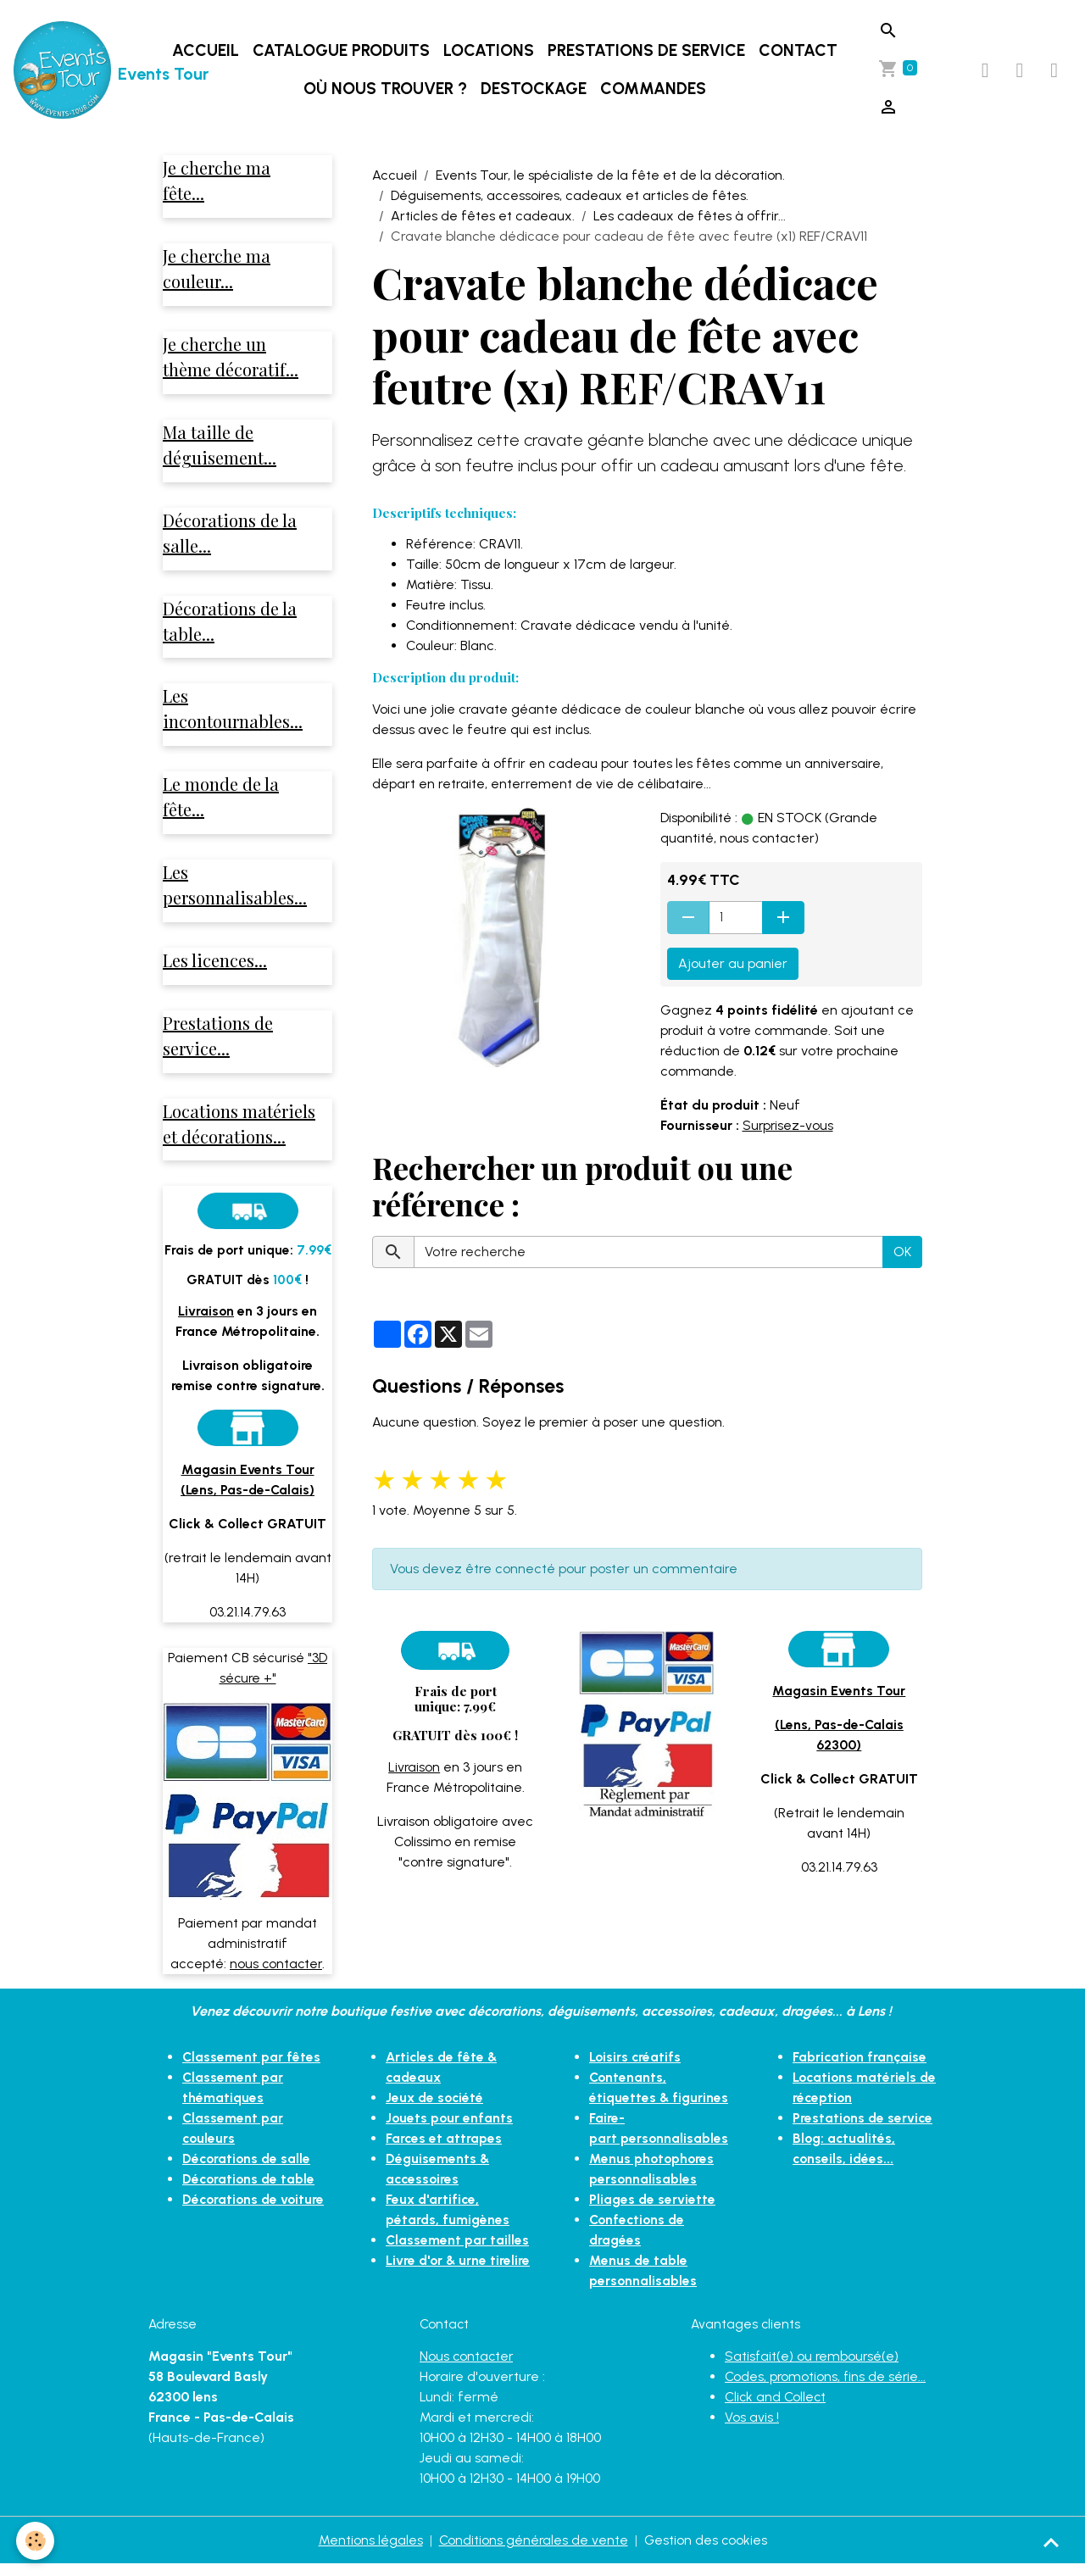  Describe the element at coordinates (342, 50) in the screenshot. I see `Catalogue produits` at that location.